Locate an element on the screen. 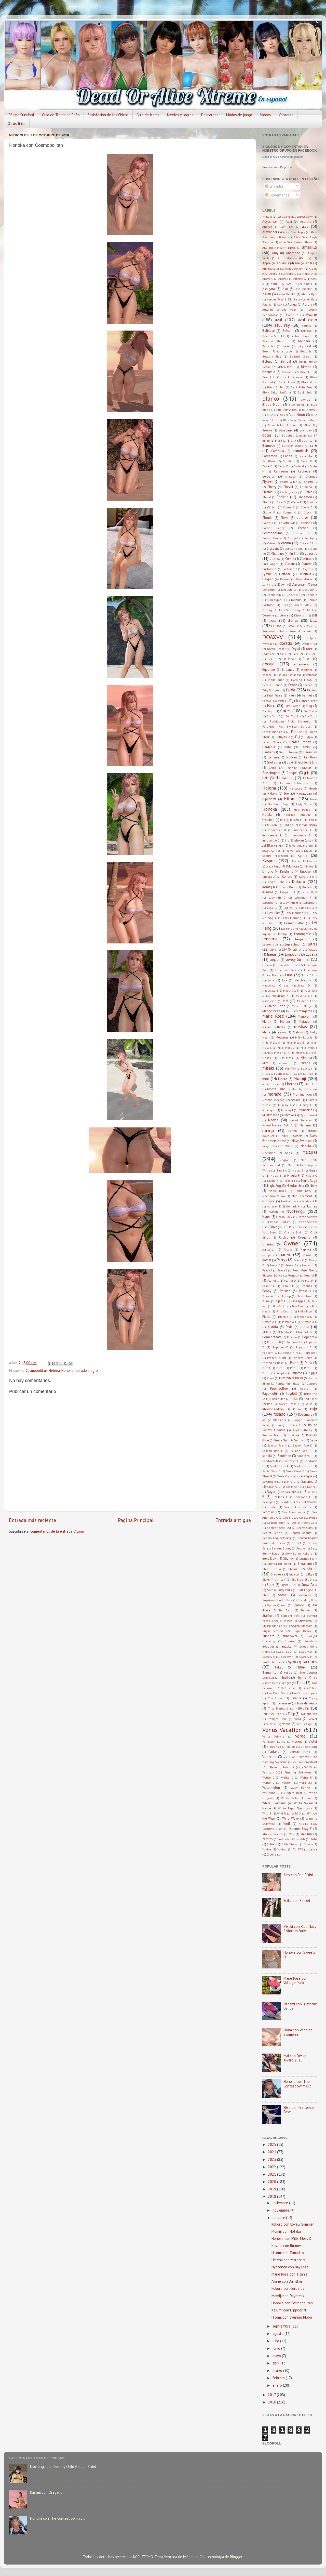  Matador is located at coordinates (305, 1021).